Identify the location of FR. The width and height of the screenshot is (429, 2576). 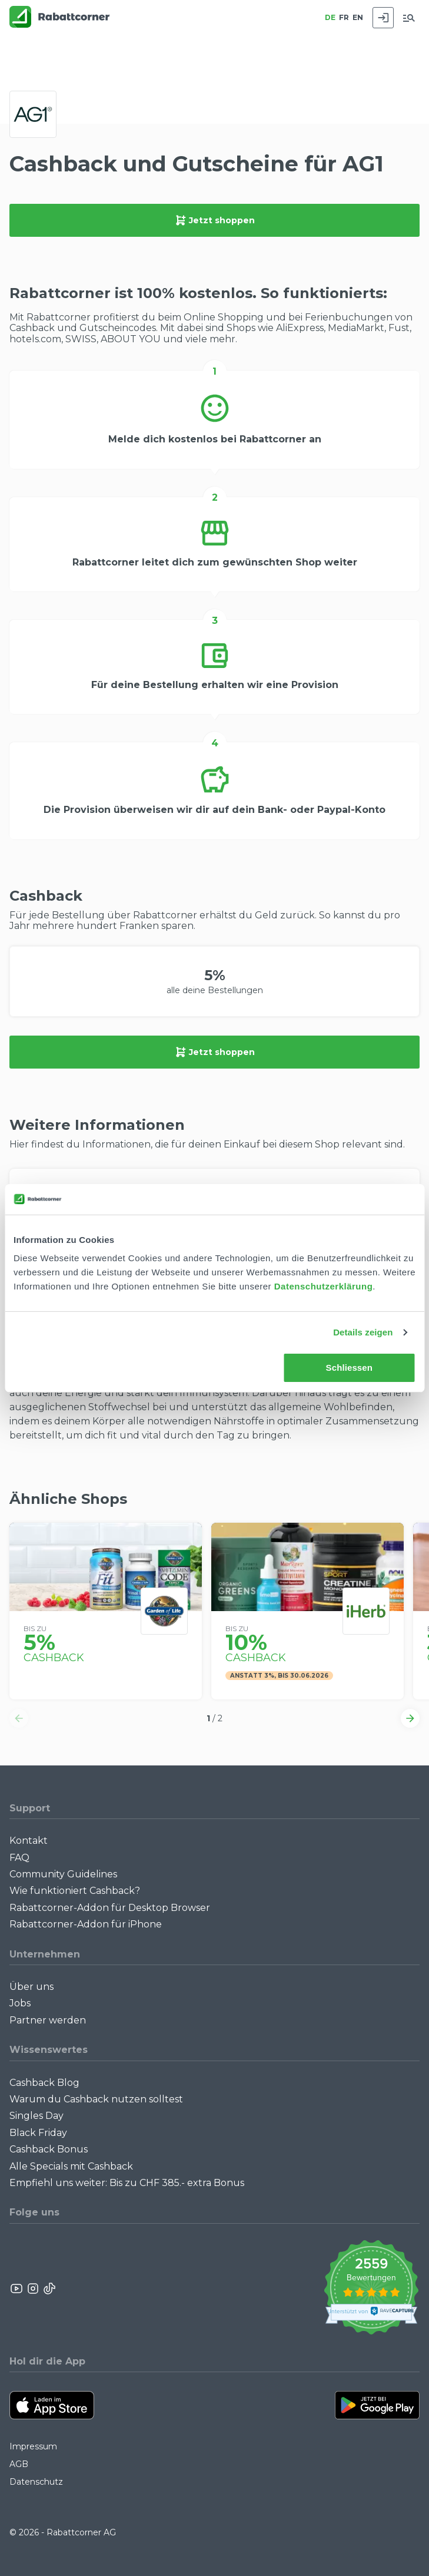
(344, 17).